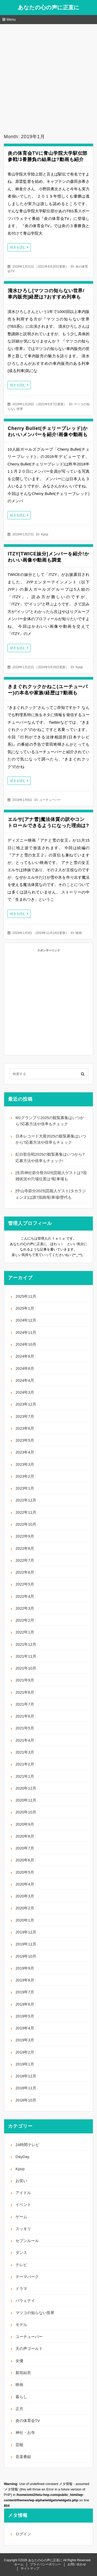 This screenshot has height=2576, width=97. What do you see at coordinates (48, 7) in the screenshot?
I see `あなたの心の声に正直に` at bounding box center [48, 7].